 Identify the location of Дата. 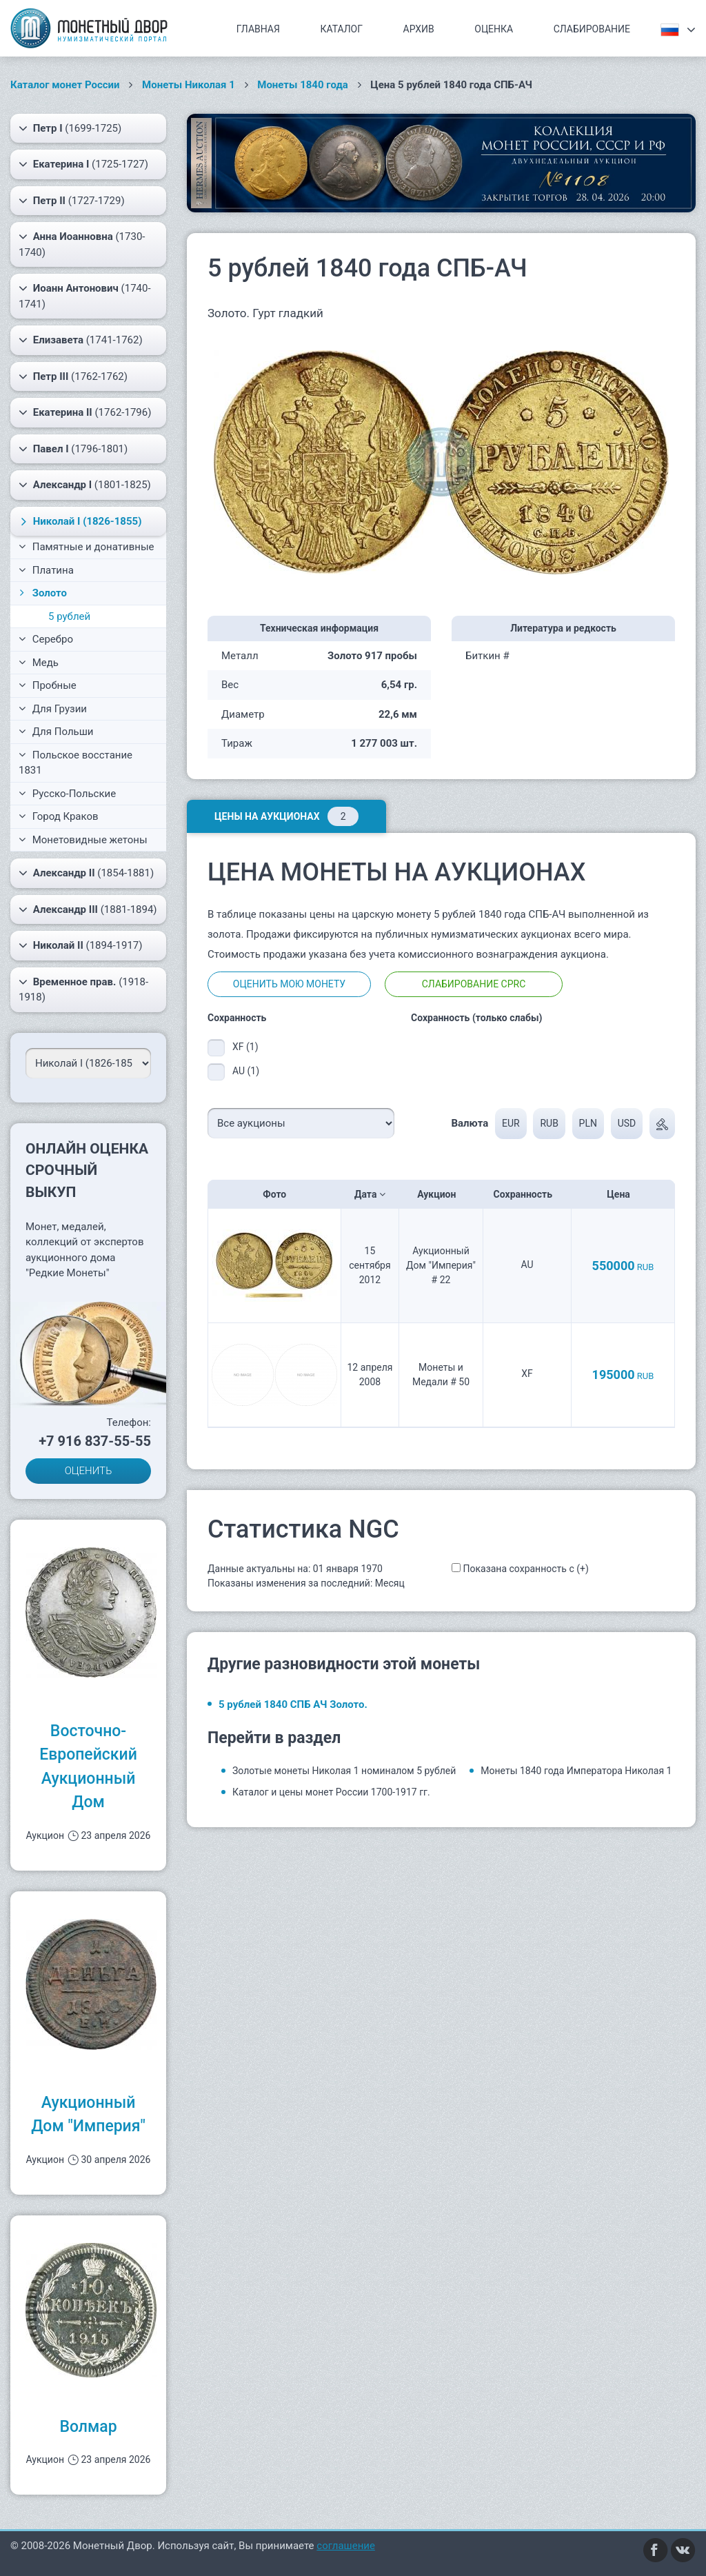
(369, 1194).